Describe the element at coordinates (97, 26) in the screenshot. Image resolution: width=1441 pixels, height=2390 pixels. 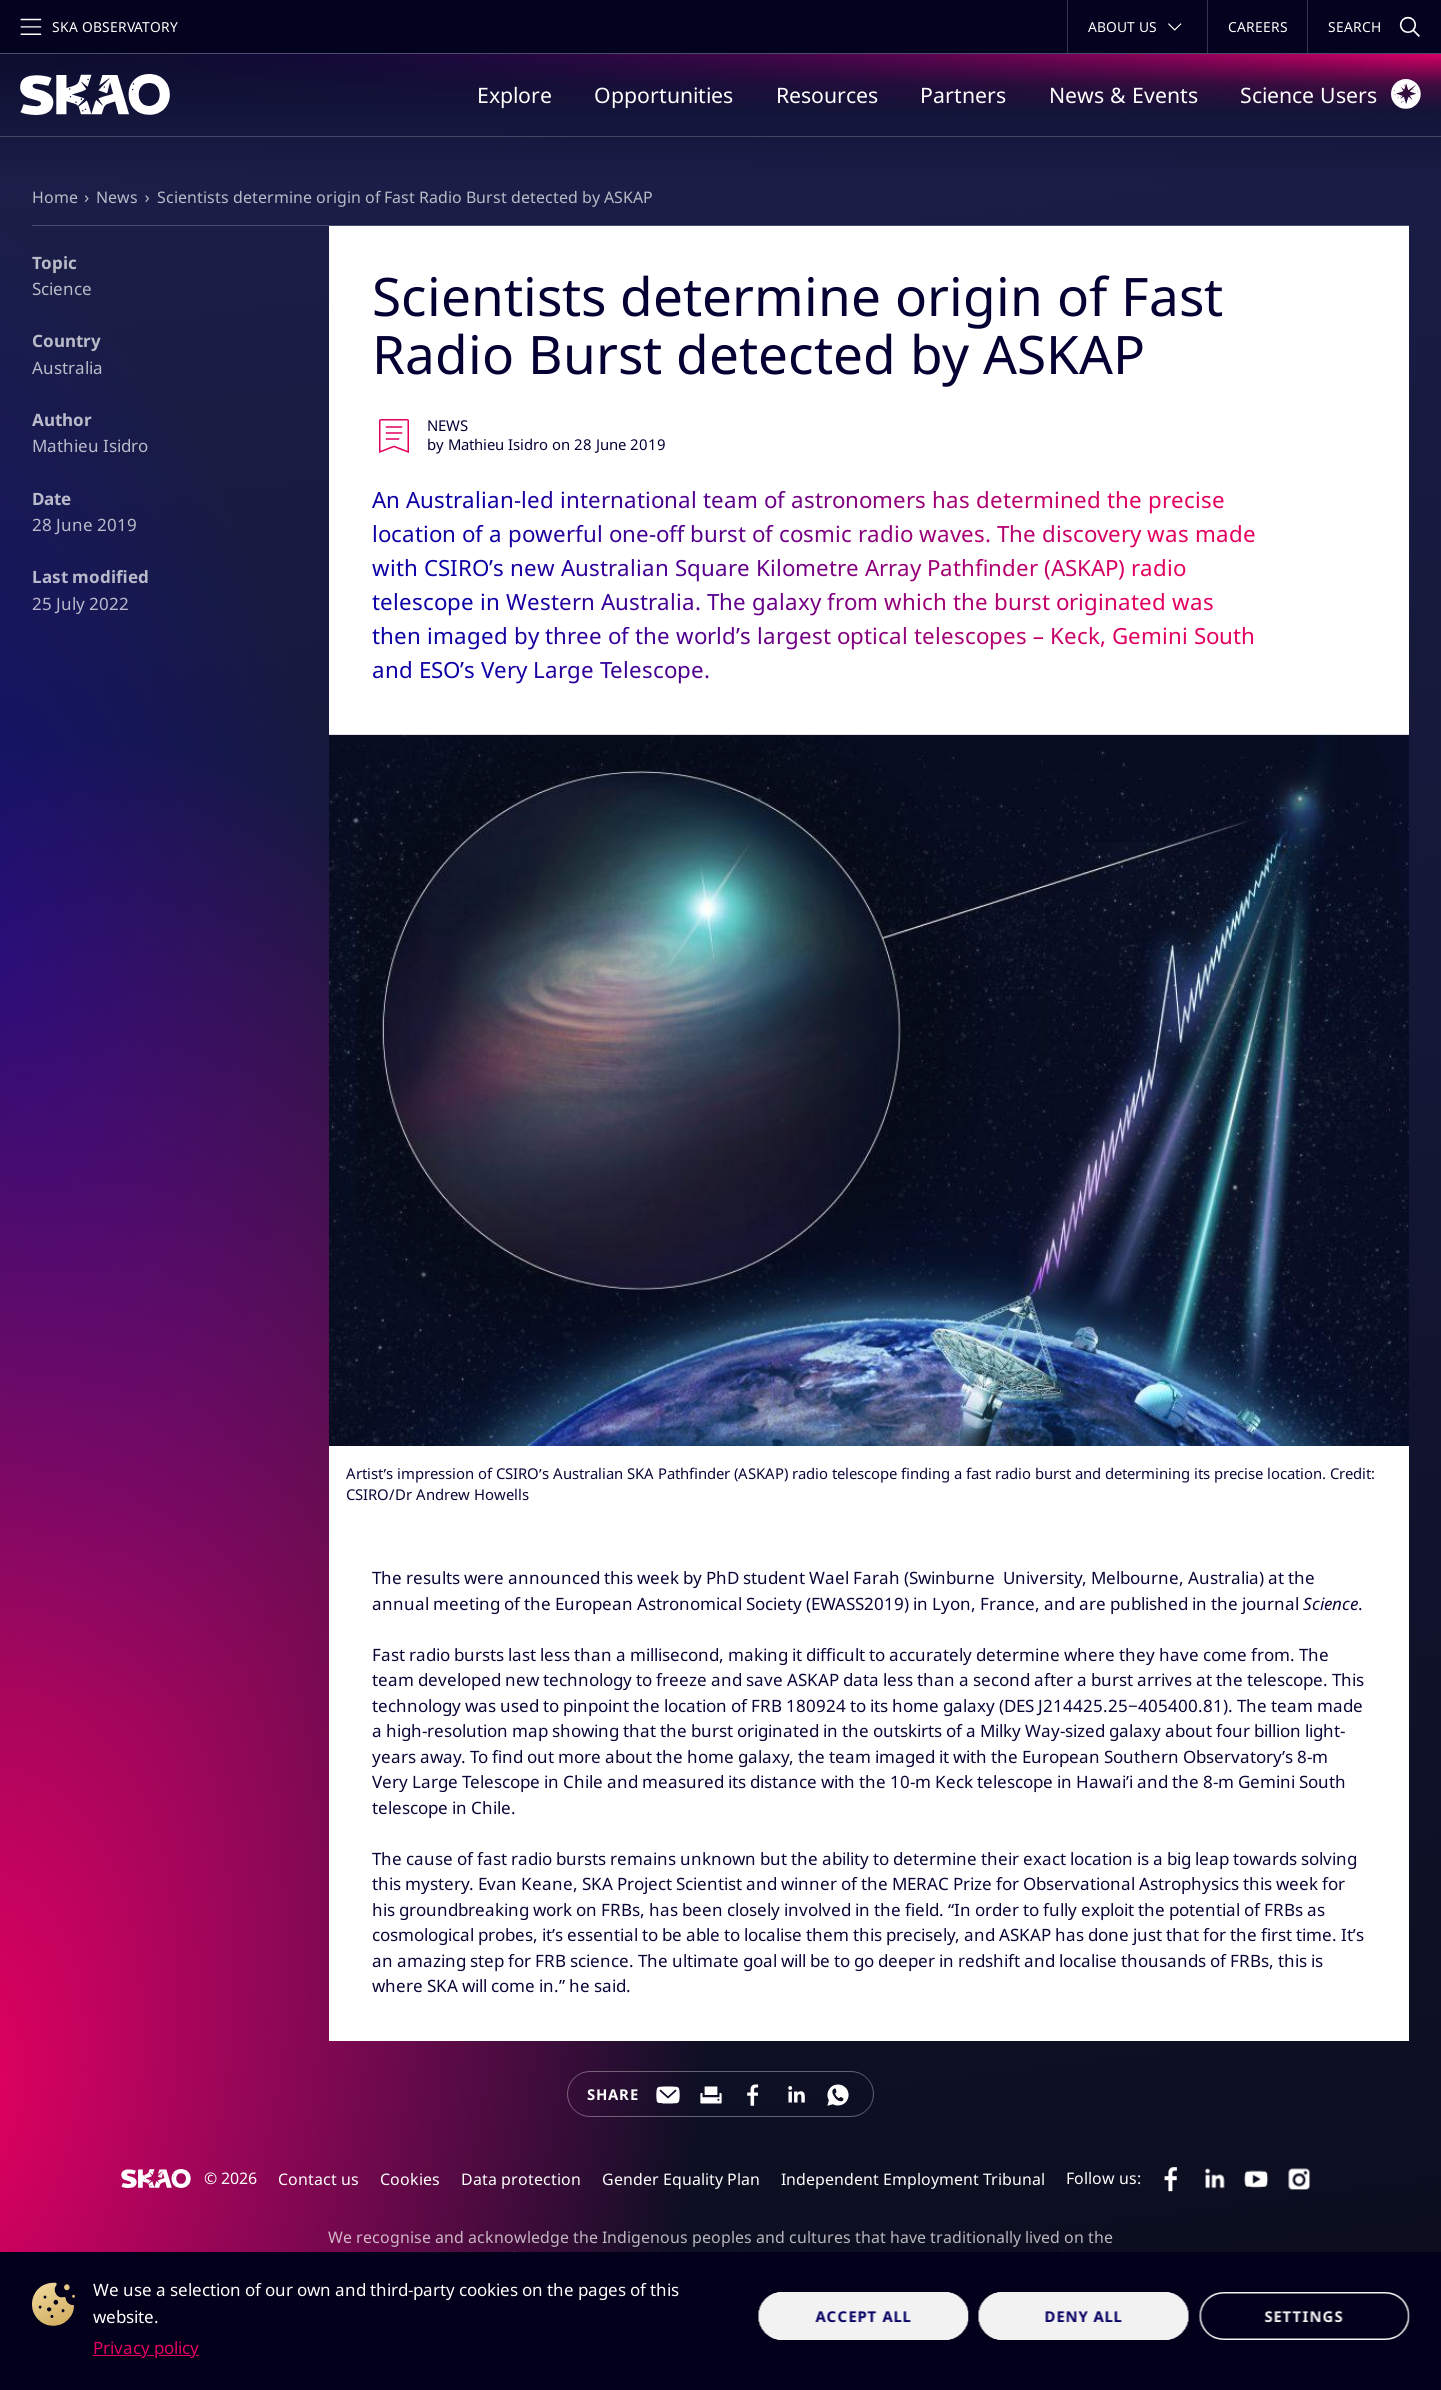
I see `[Toggle main navigation]` at that location.